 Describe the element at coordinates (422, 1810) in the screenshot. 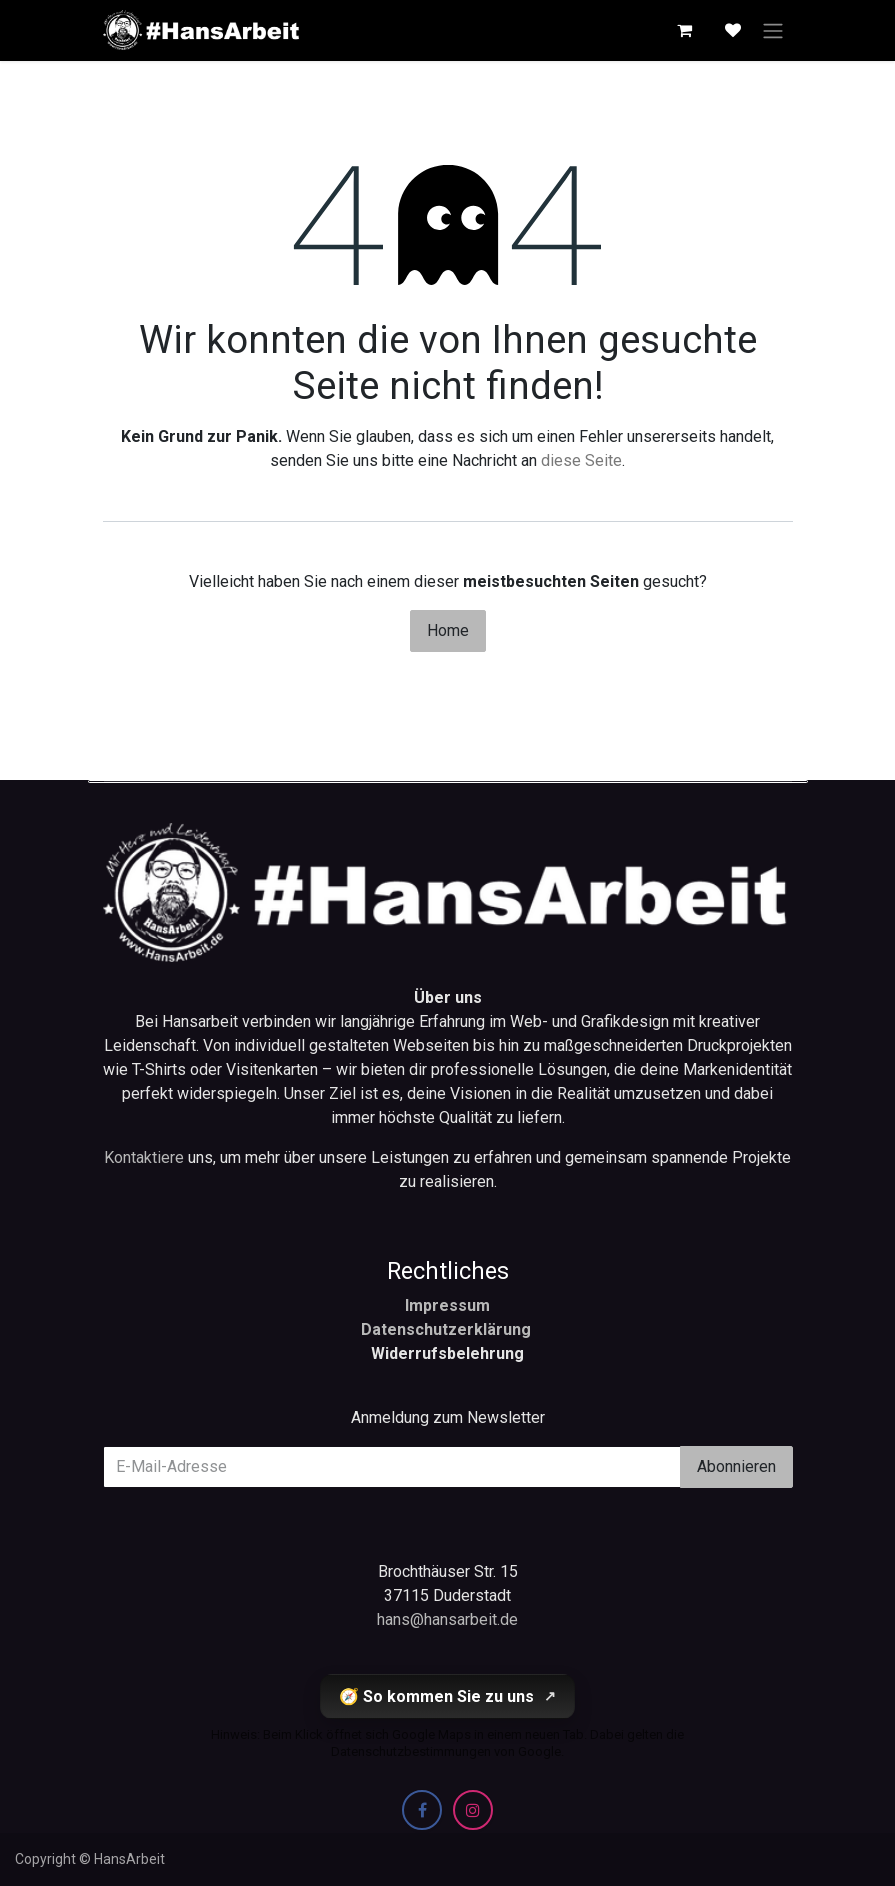

I see `[Facebook]` at that location.